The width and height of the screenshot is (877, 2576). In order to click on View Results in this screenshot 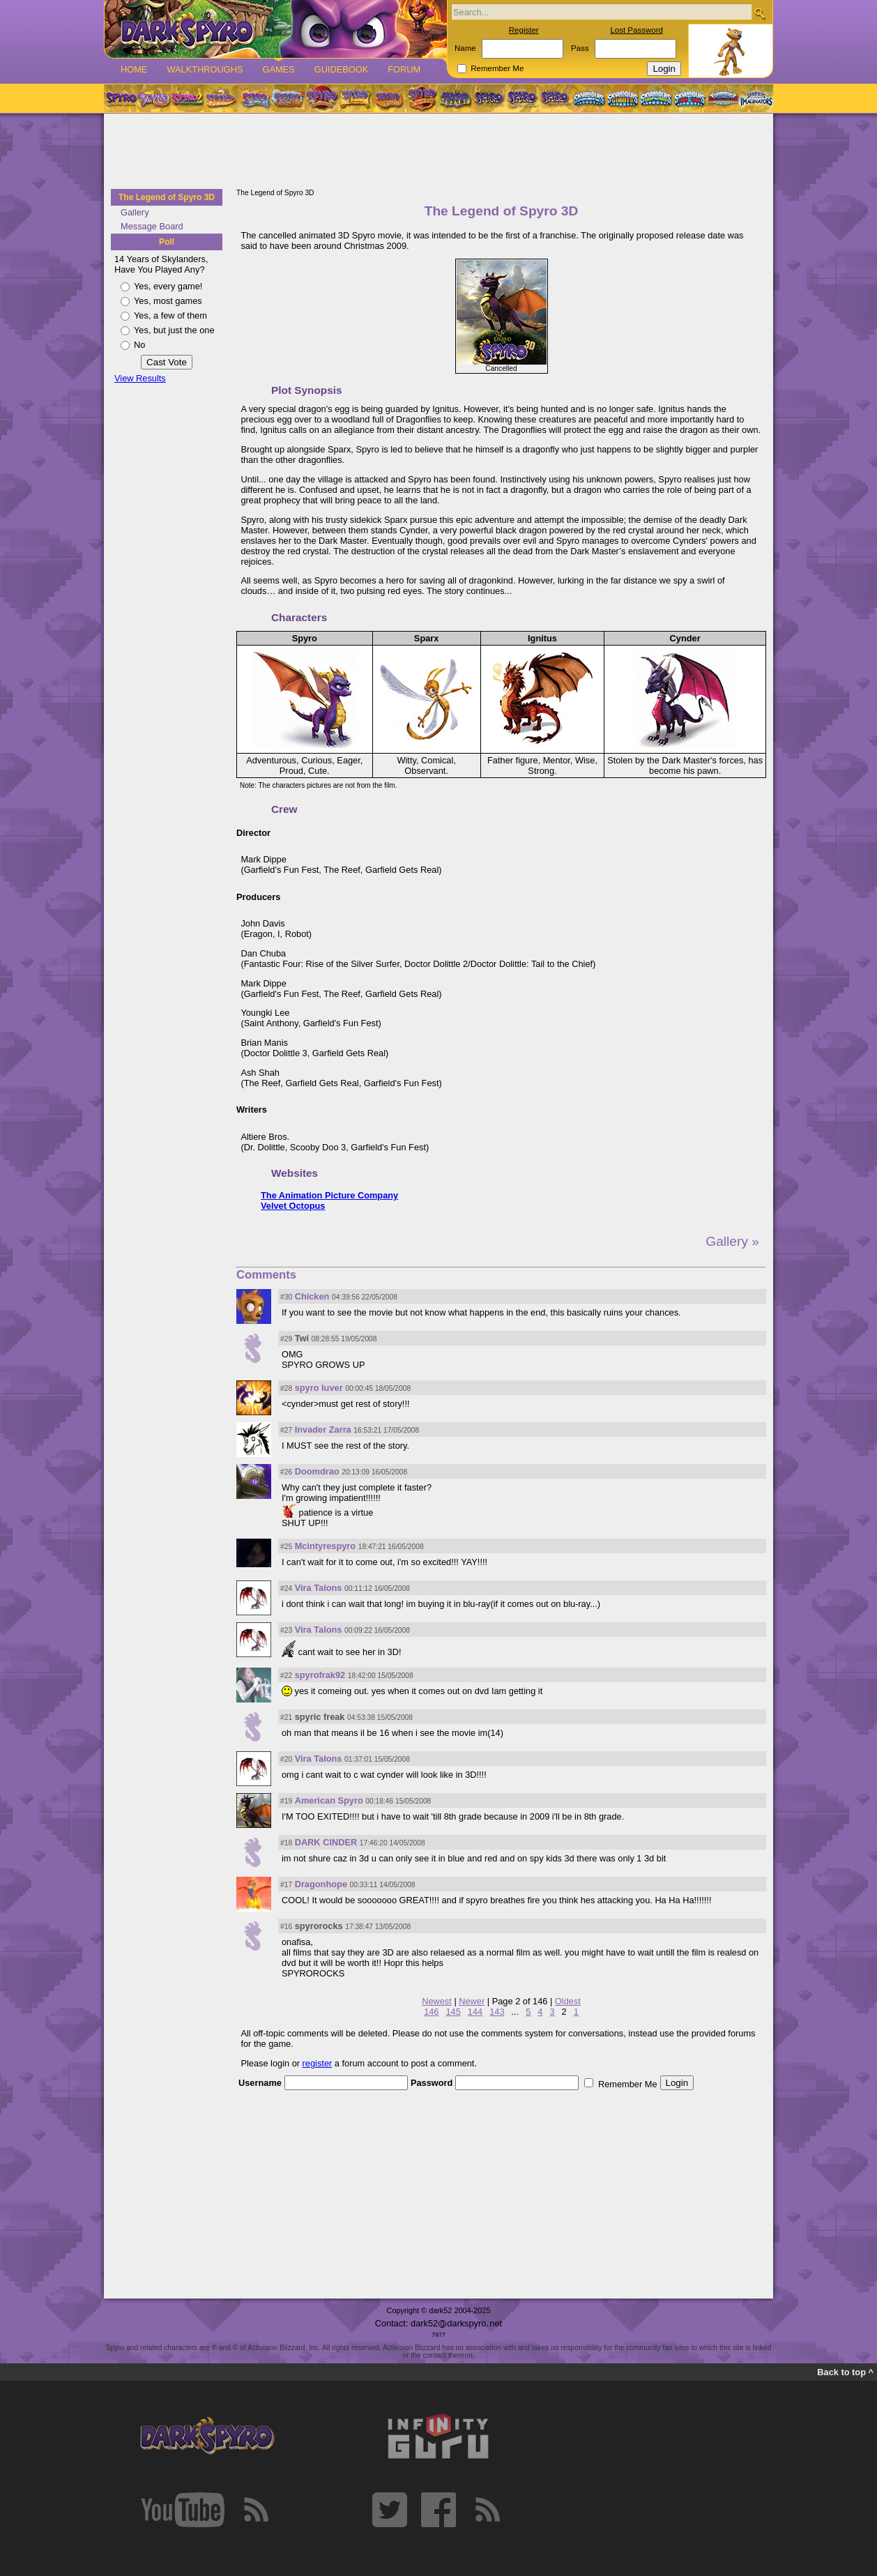, I will do `click(140, 378)`.